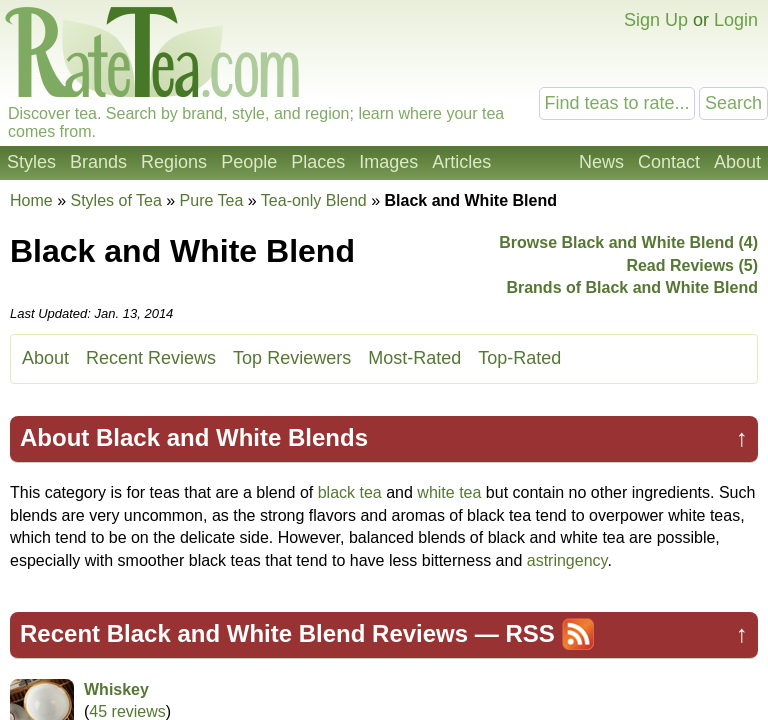 Image resolution: width=768 pixels, height=720 pixels. Describe the element at coordinates (31, 200) in the screenshot. I see `Home` at that location.